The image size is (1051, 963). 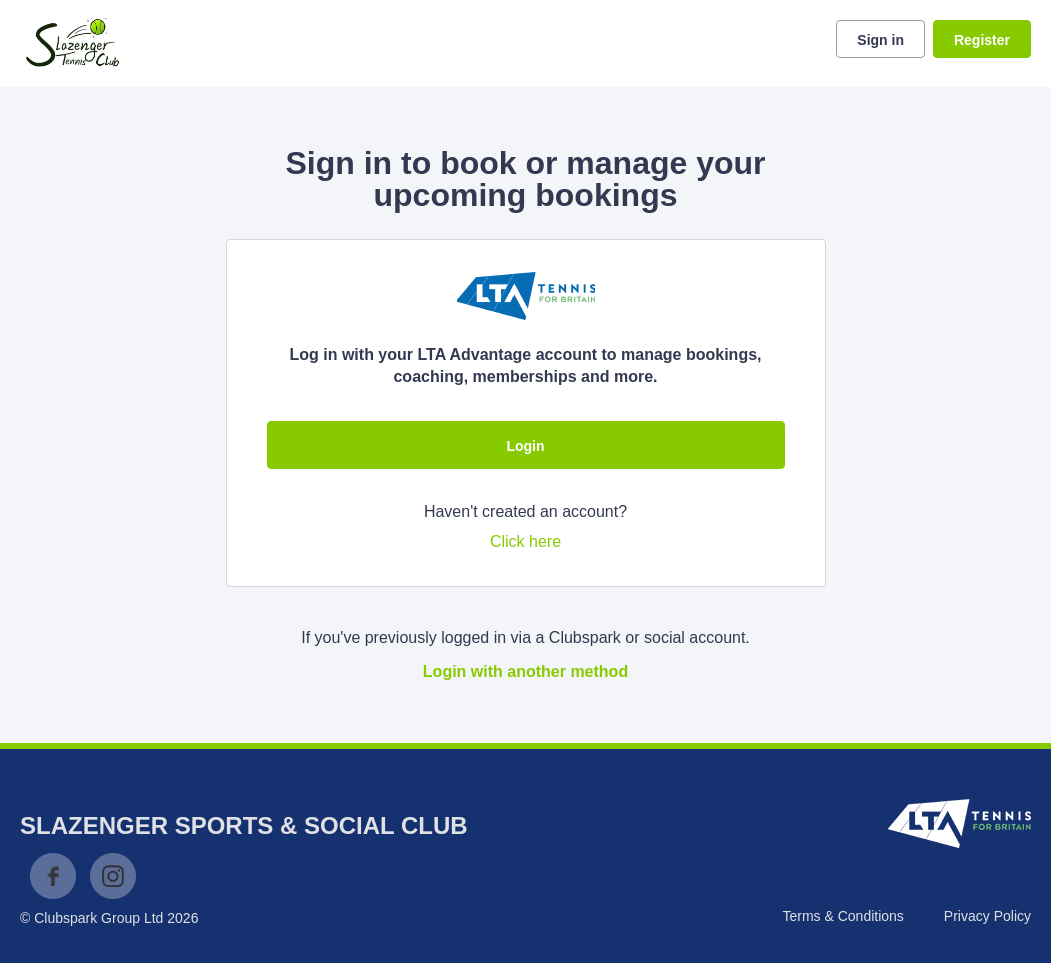 What do you see at coordinates (982, 40) in the screenshot?
I see `Register` at bounding box center [982, 40].